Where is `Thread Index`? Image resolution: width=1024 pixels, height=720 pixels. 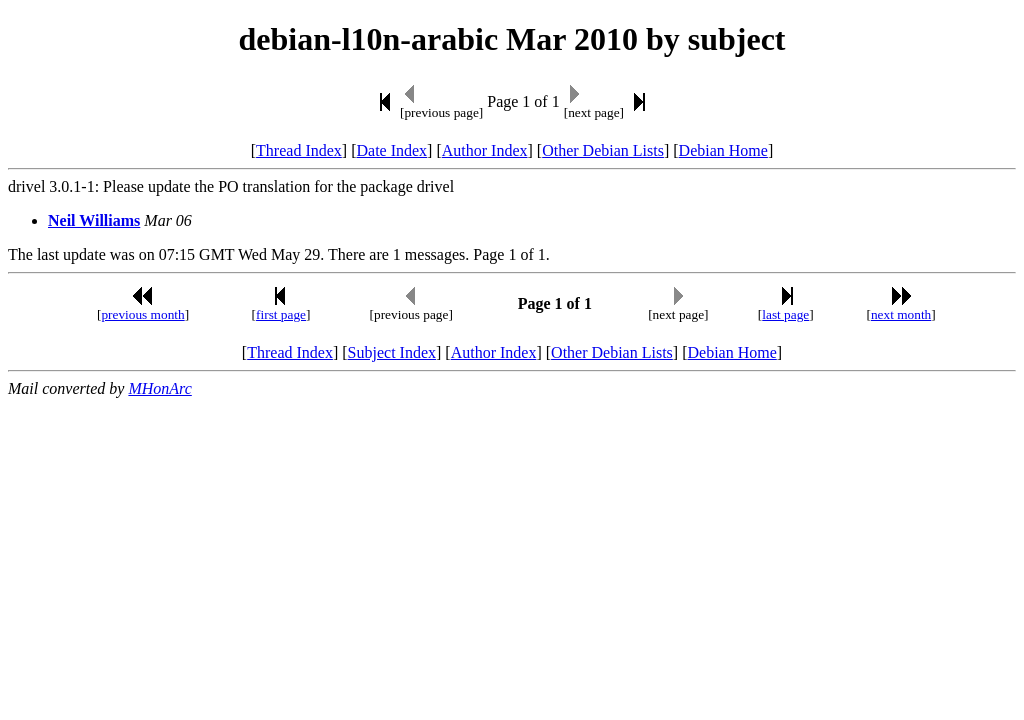
Thread Index is located at coordinates (299, 150).